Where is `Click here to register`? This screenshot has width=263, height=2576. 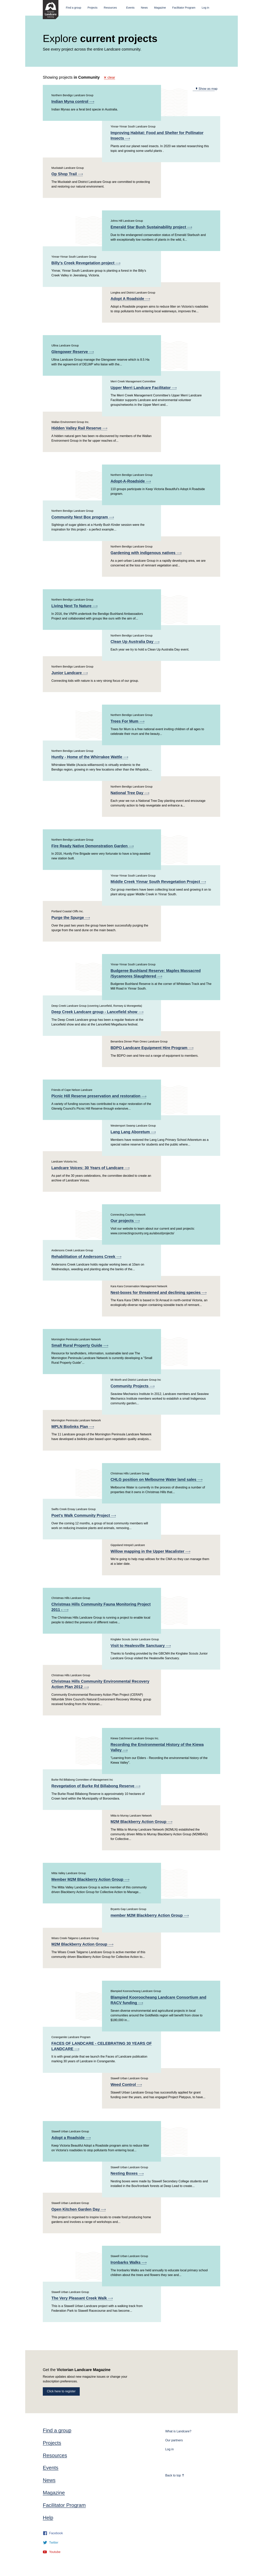 Click here to register is located at coordinates (61, 2391).